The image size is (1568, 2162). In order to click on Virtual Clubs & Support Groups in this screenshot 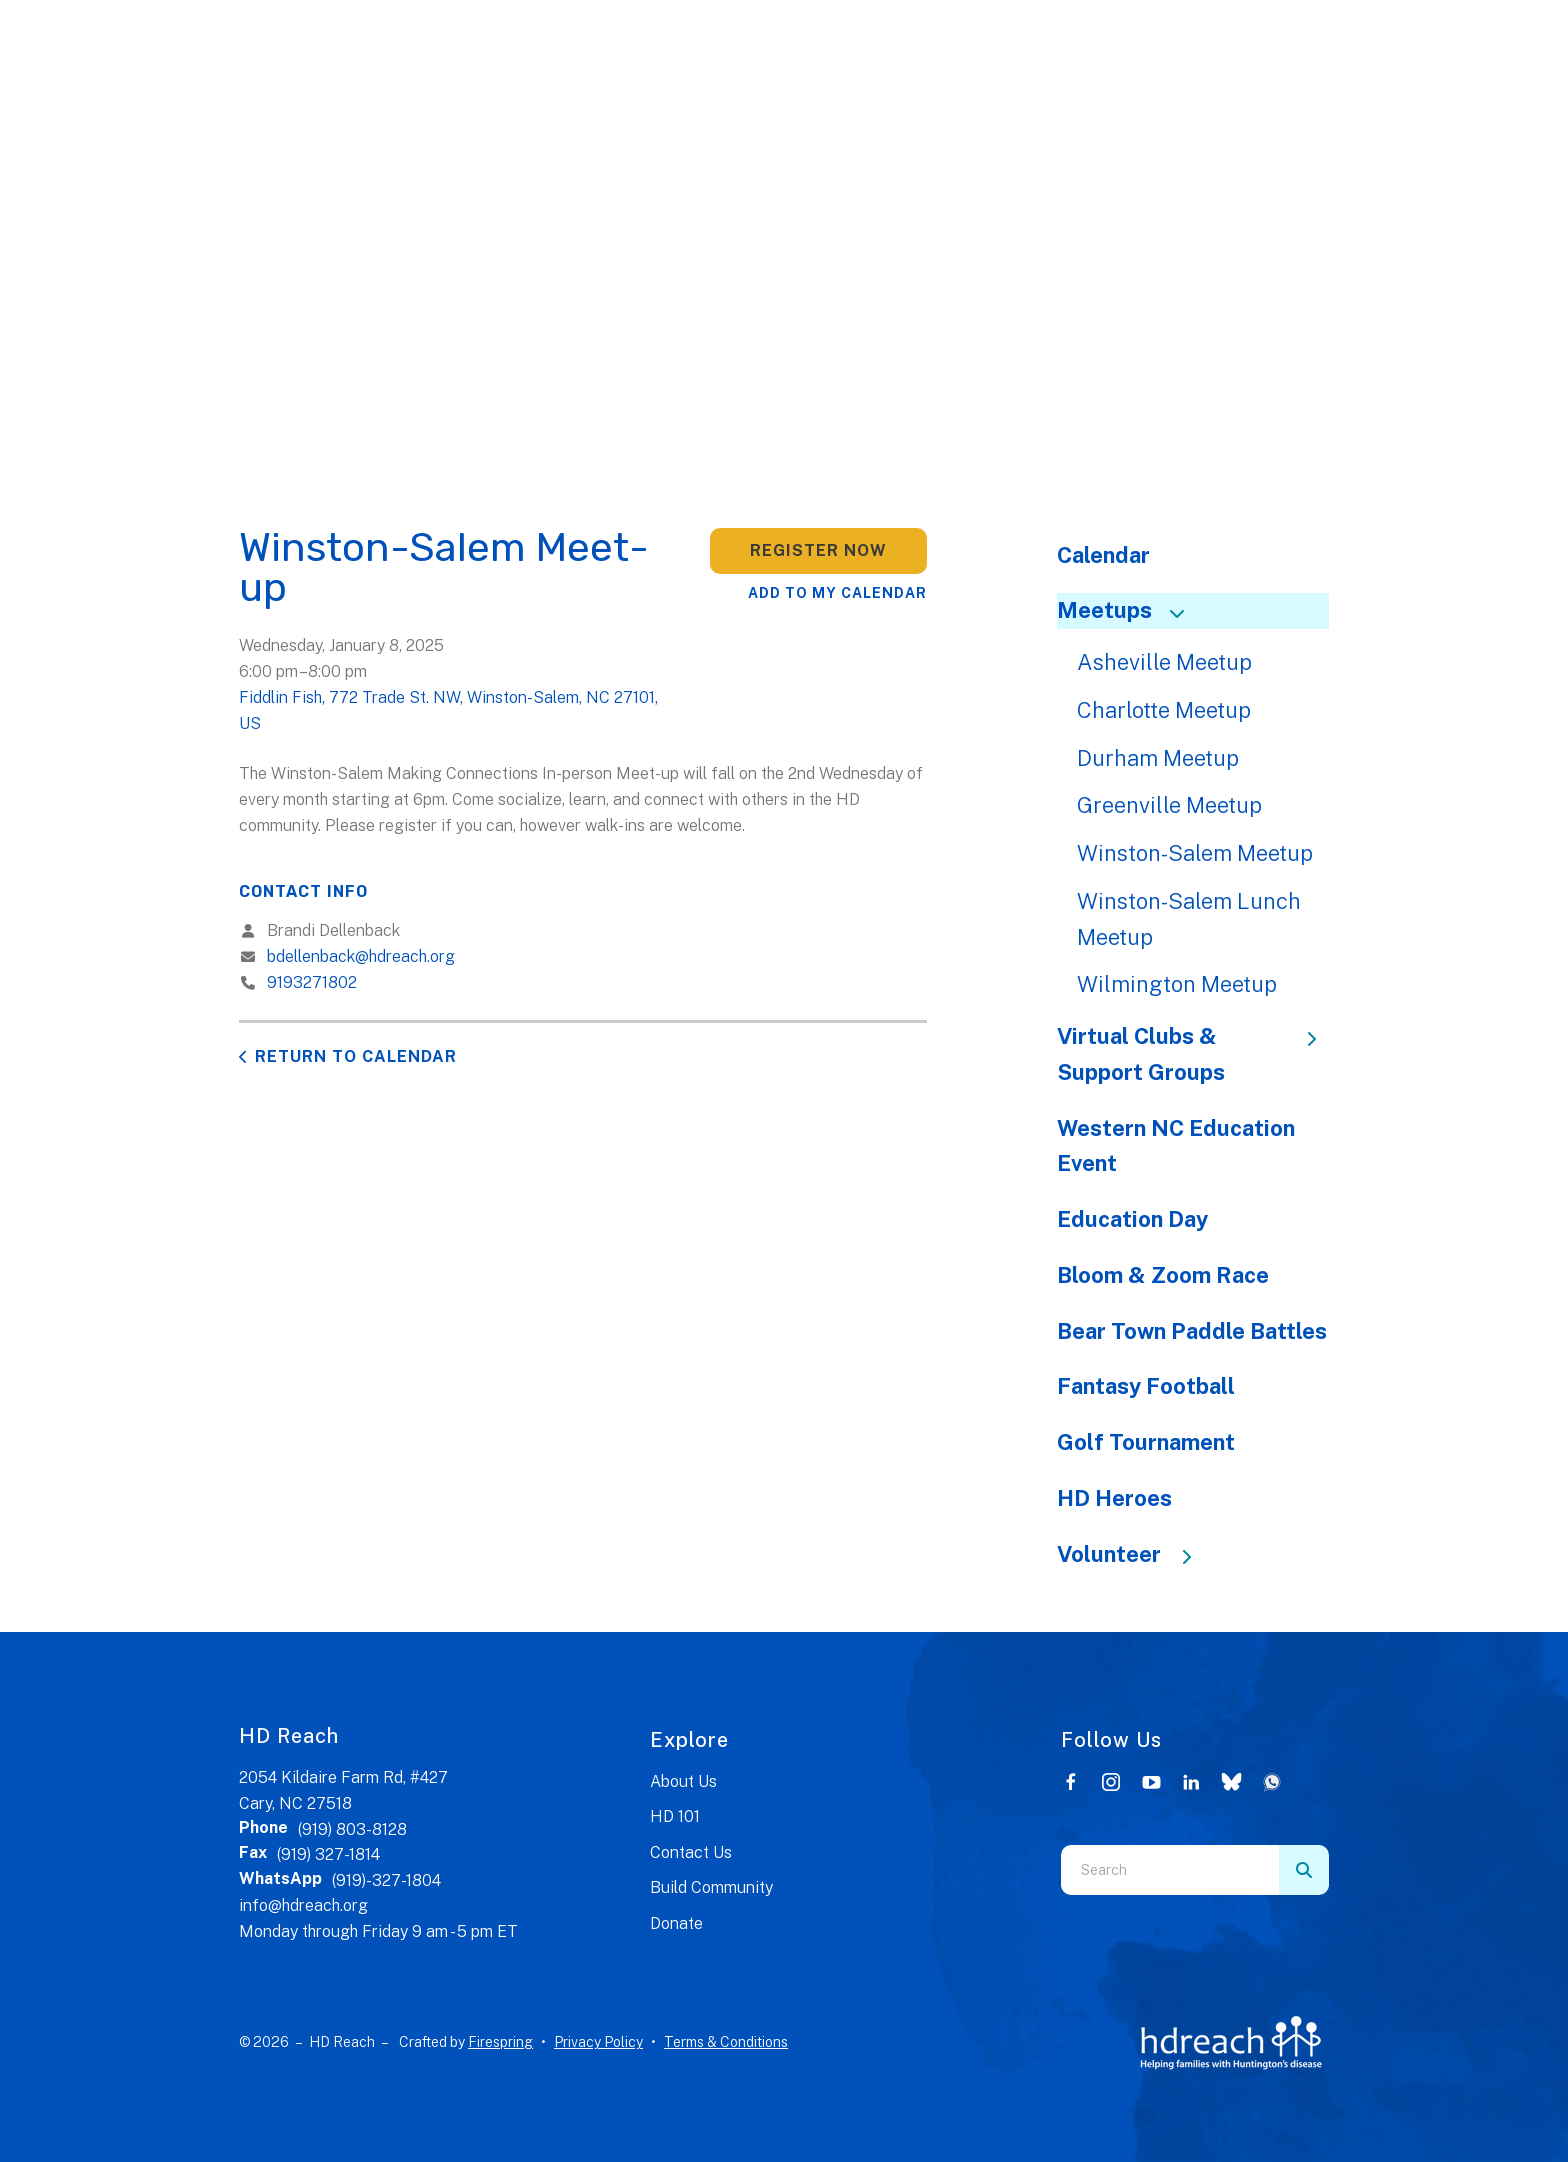, I will do `click(1193, 1054)`.